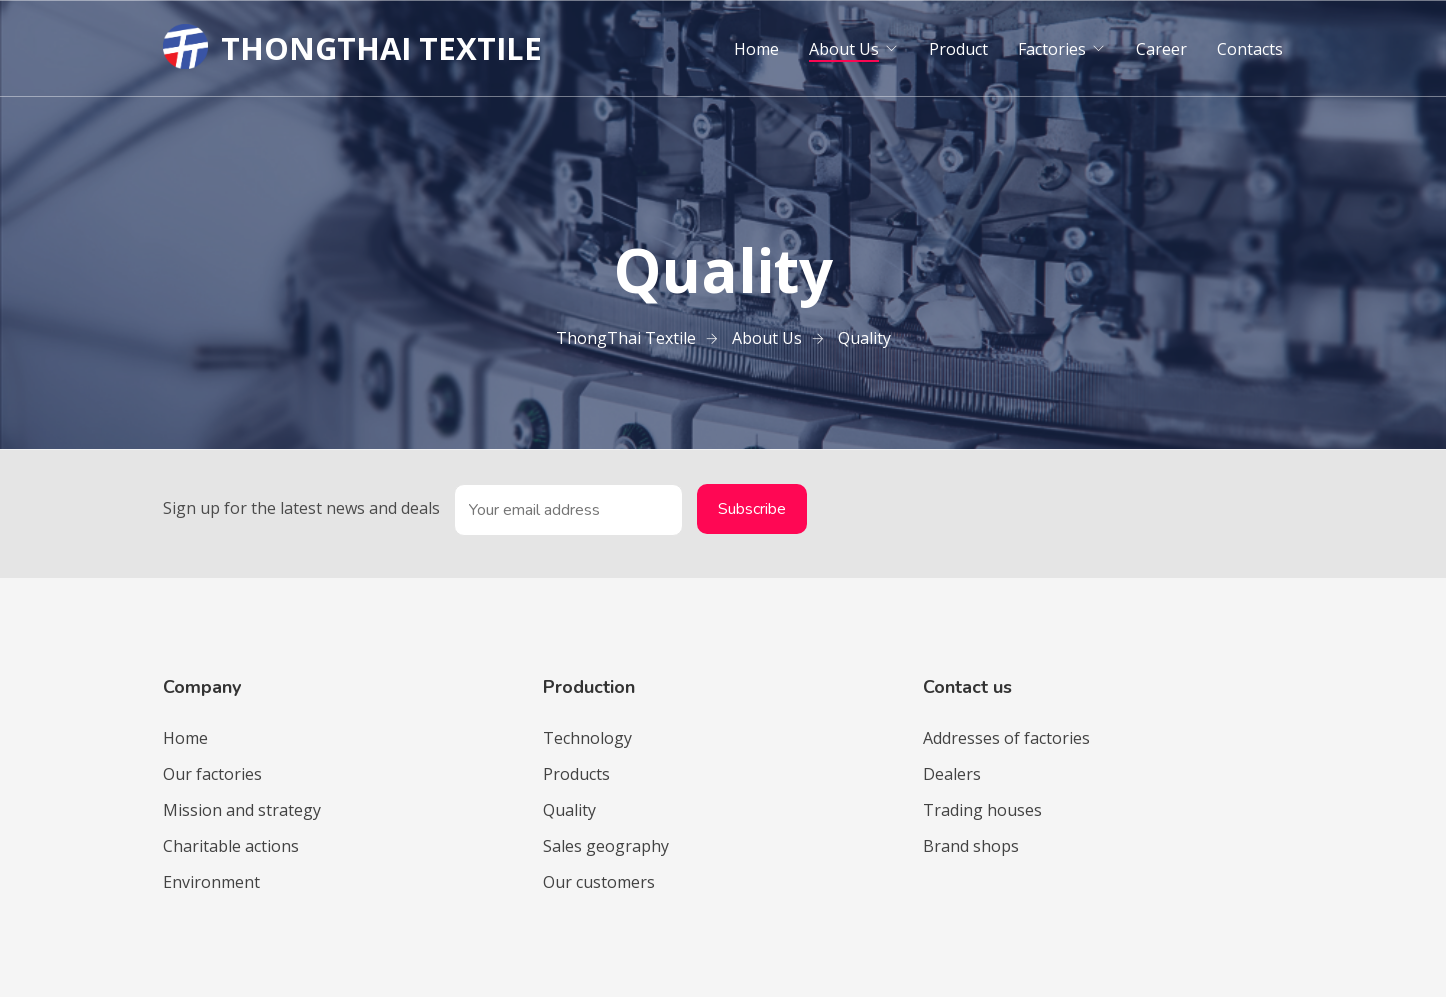 The width and height of the screenshot is (1446, 997). What do you see at coordinates (212, 774) in the screenshot?
I see `Our factories` at bounding box center [212, 774].